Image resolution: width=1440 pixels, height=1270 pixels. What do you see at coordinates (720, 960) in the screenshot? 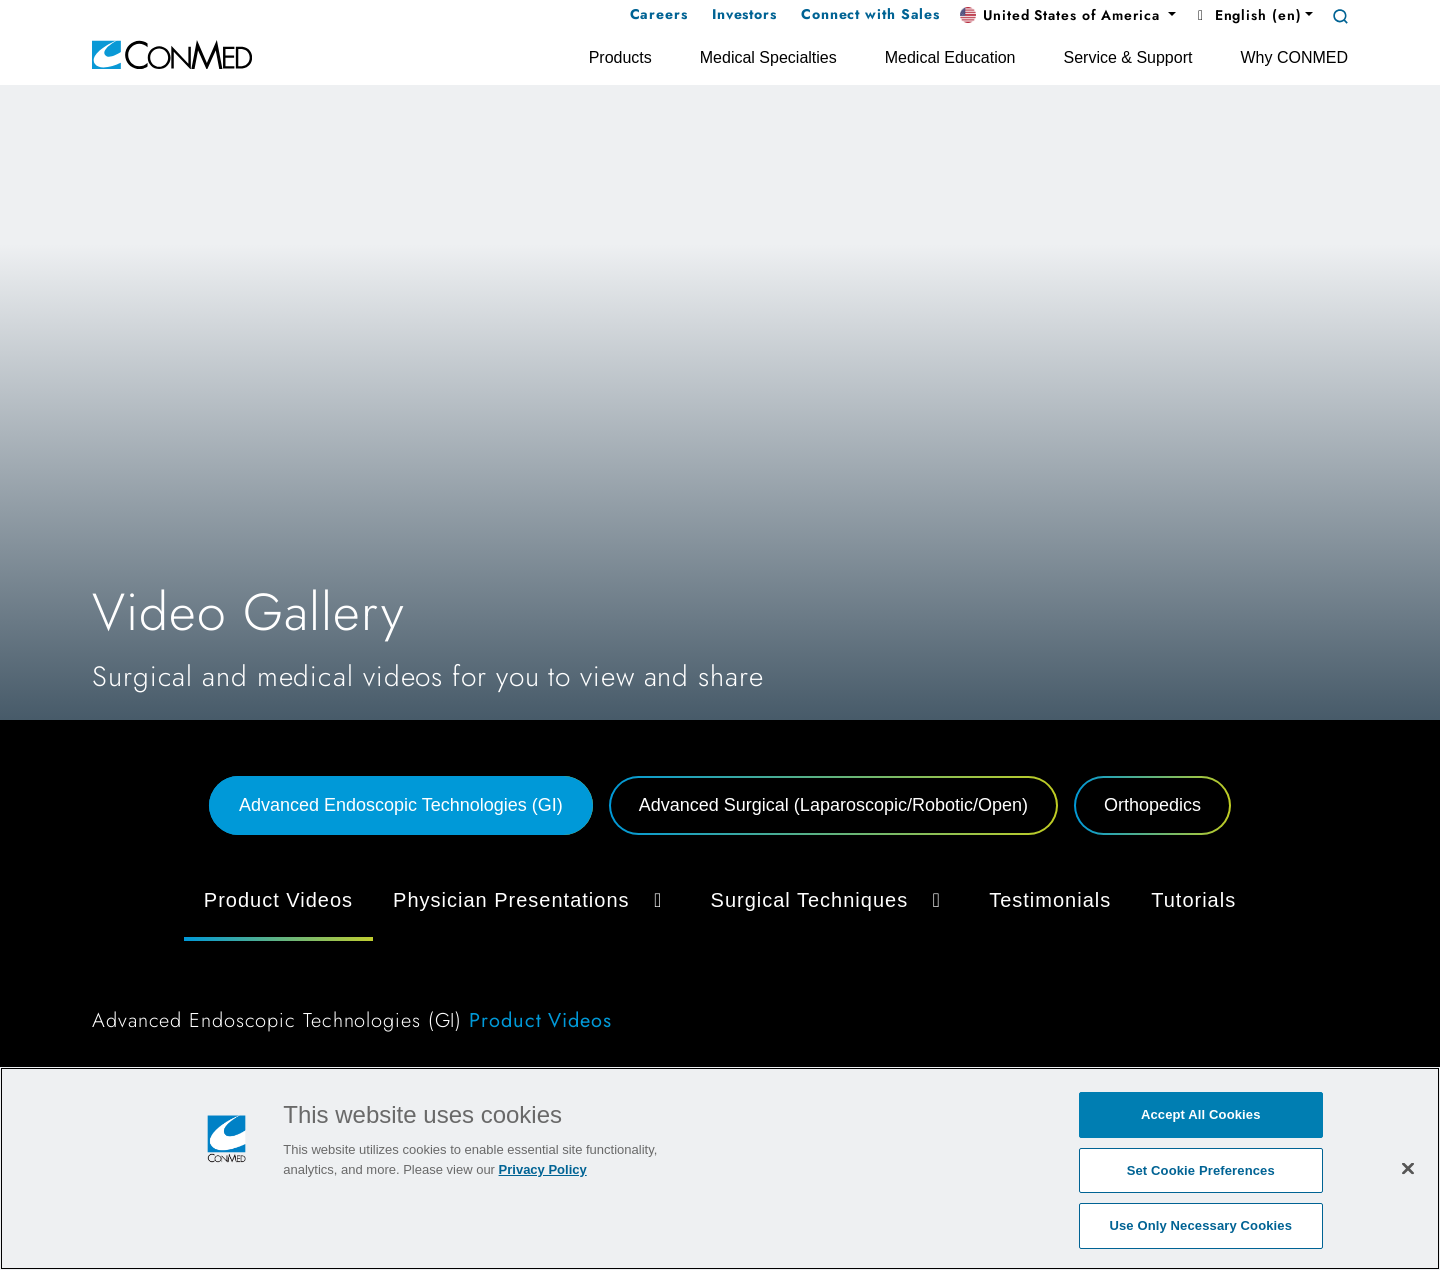
I see `[tabpanel]` at bounding box center [720, 960].